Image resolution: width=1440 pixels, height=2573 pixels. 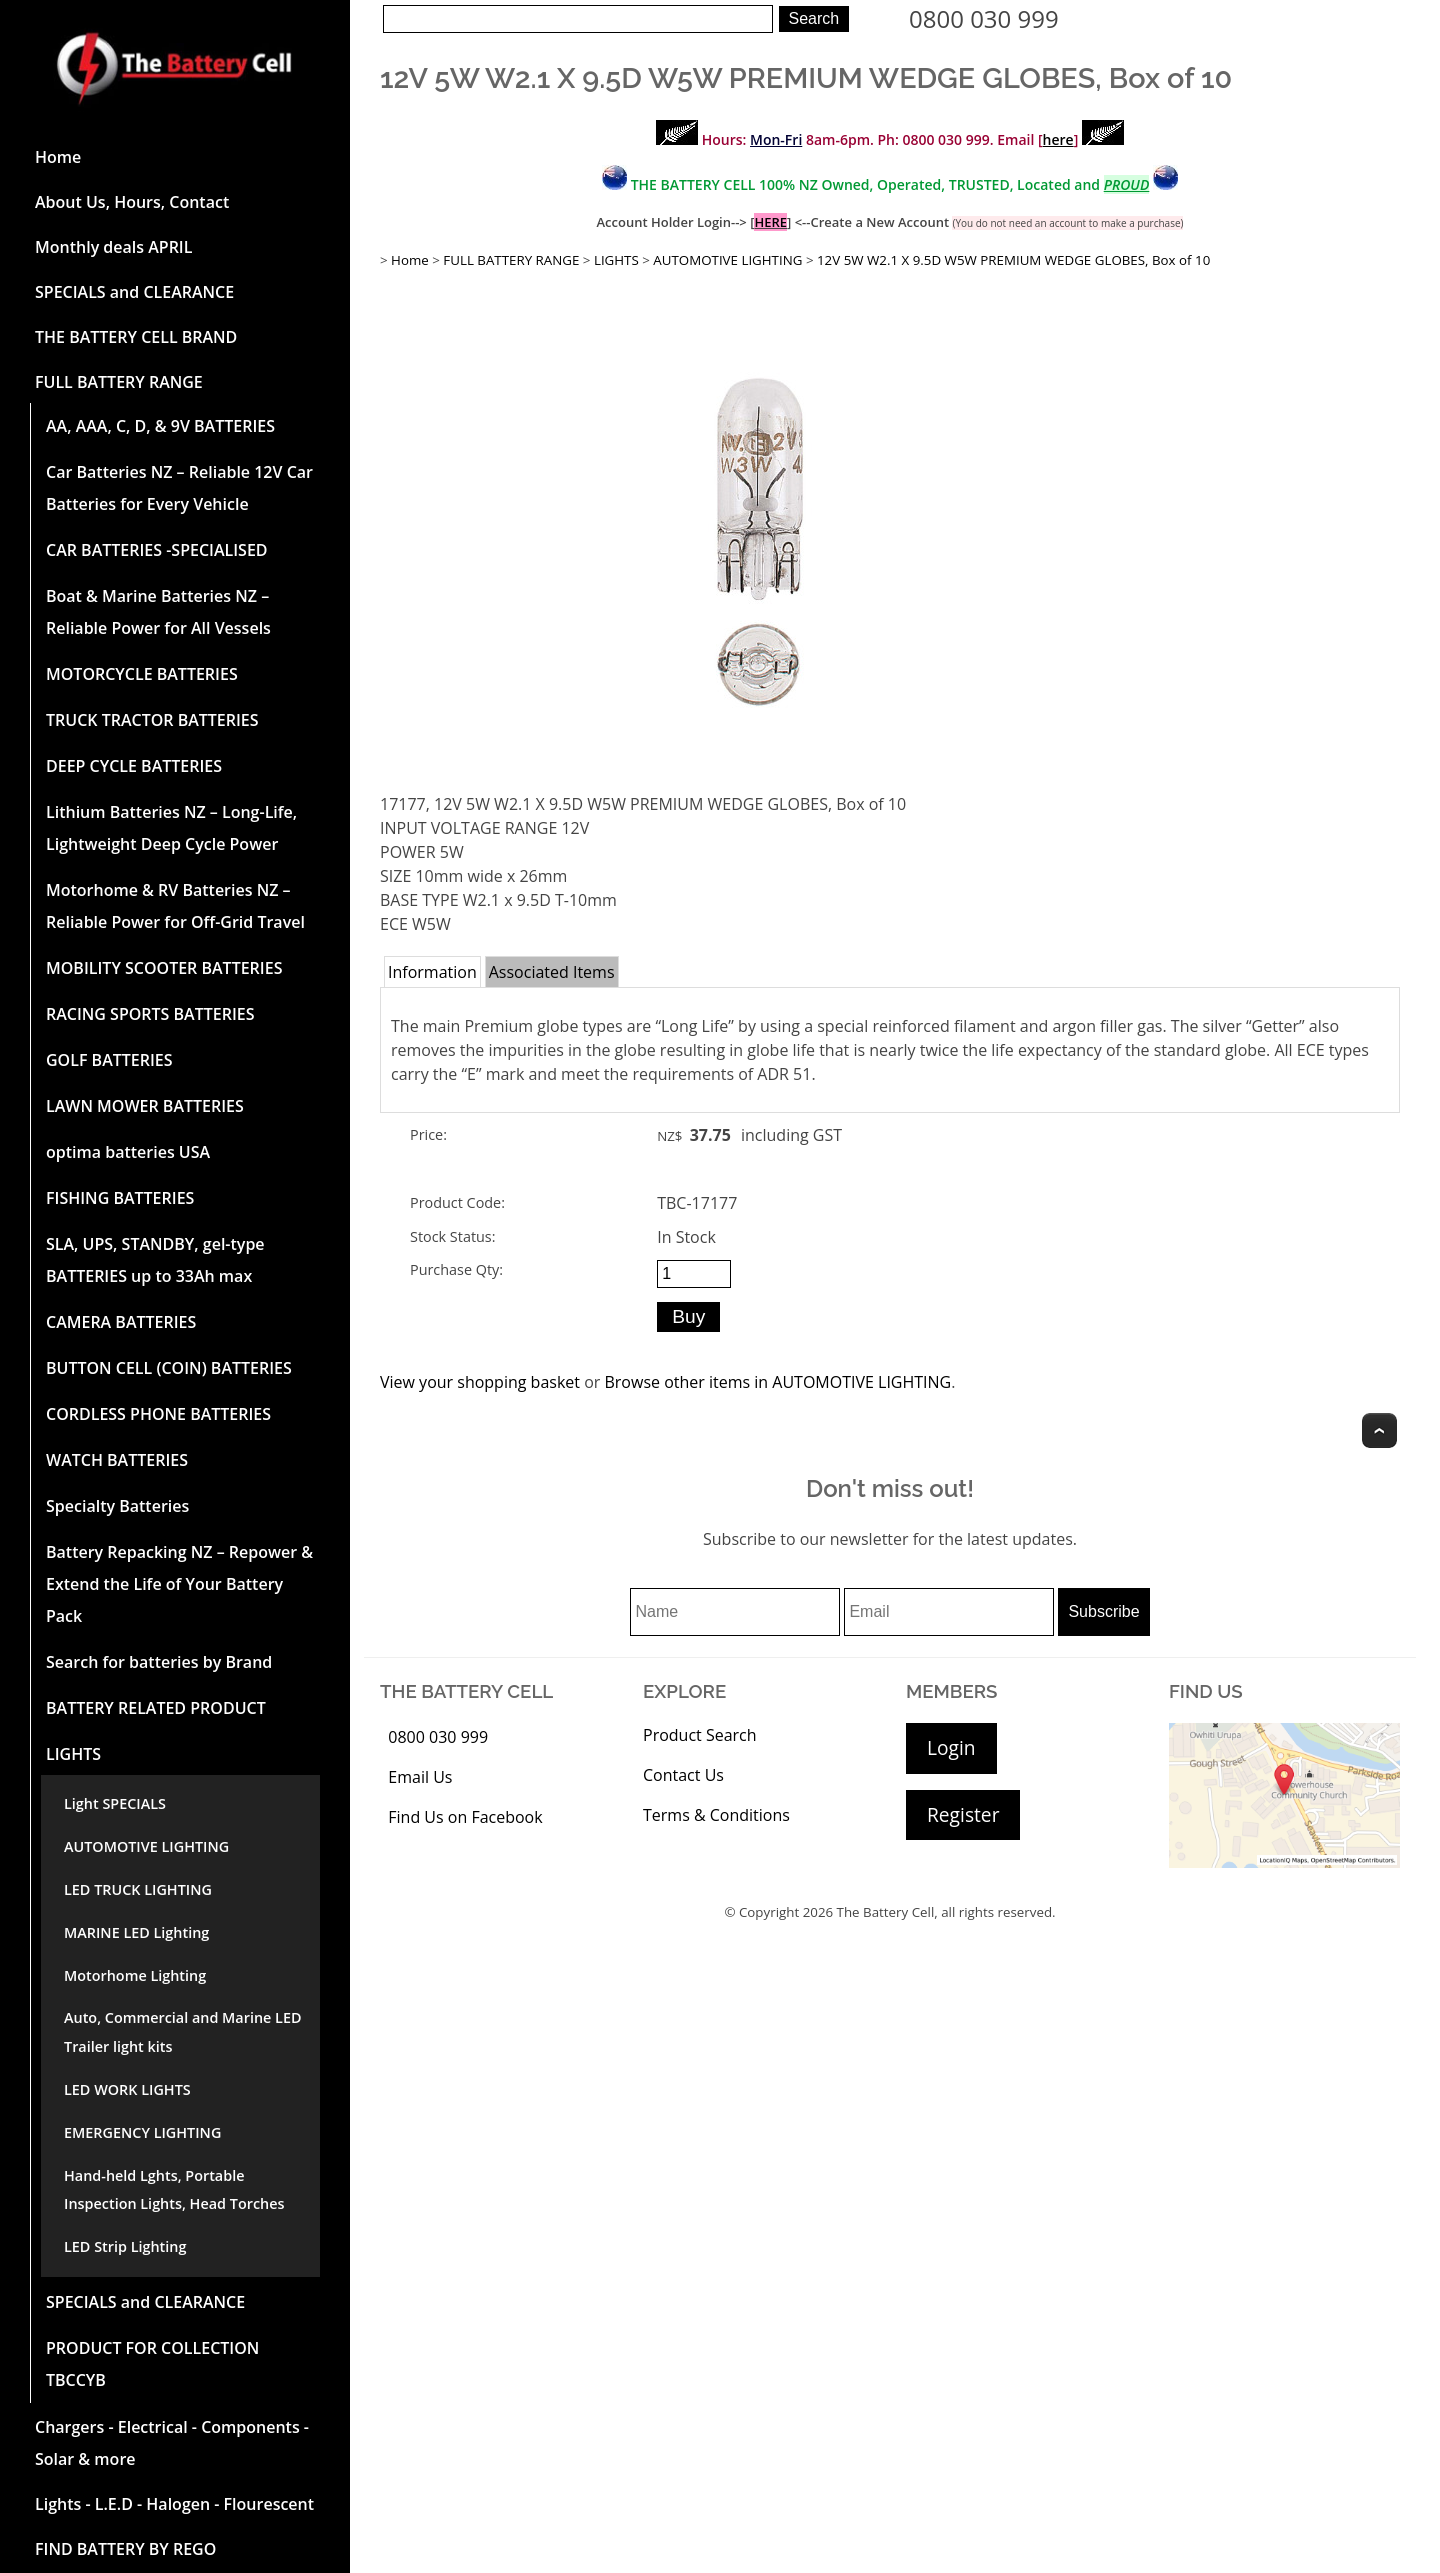 I want to click on Lights - L.E.D - Halogen - Flourescent, so click(x=174, y=2504).